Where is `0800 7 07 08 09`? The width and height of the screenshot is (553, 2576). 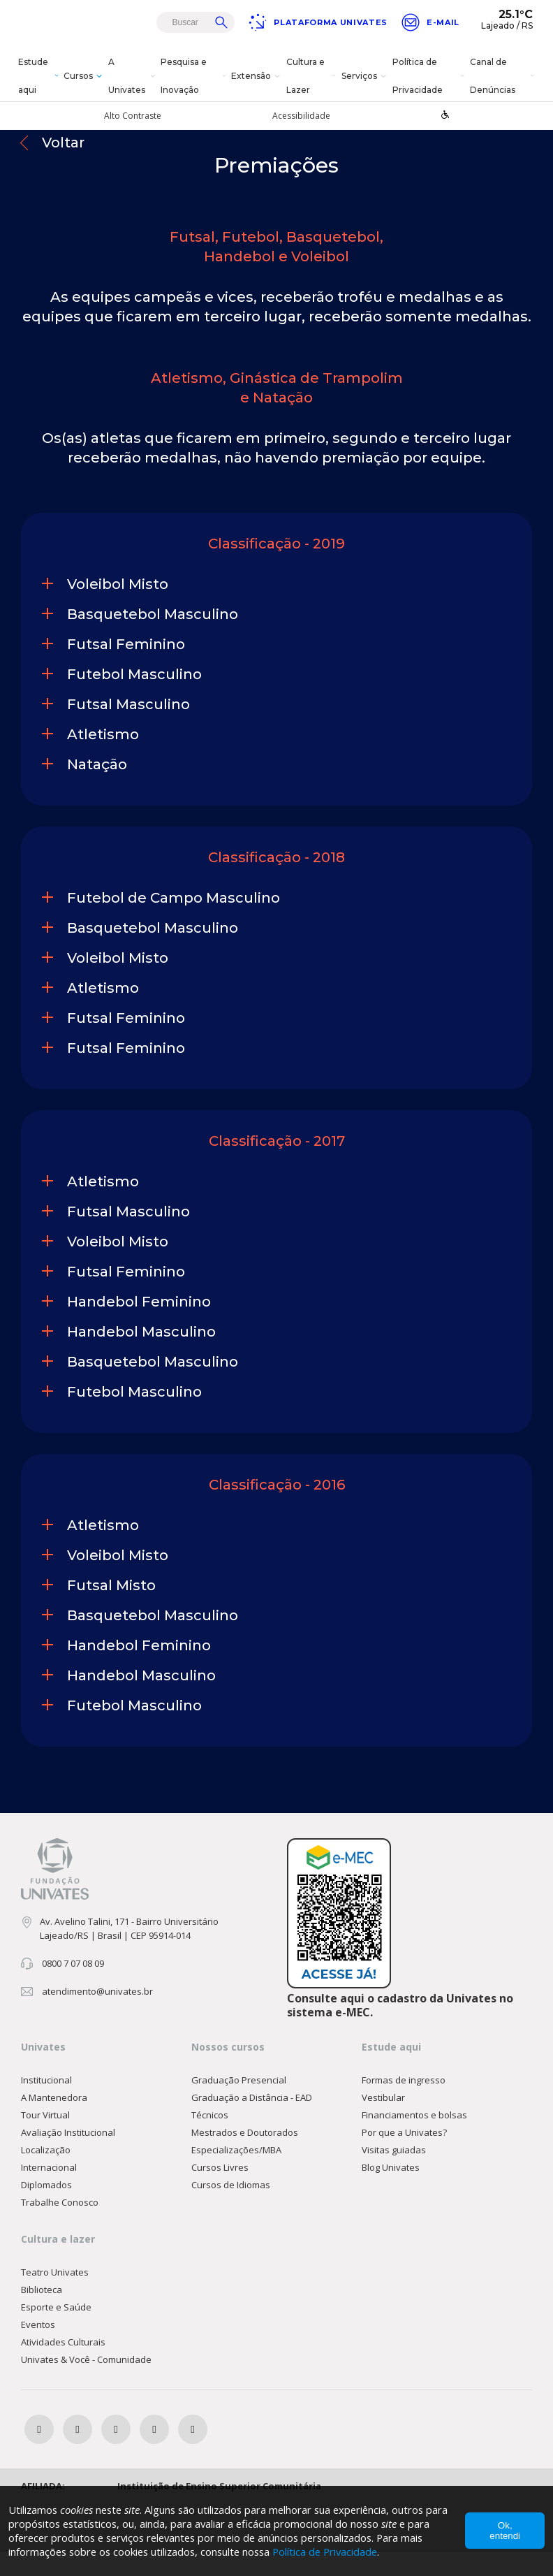 0800 7 07 08 09 is located at coordinates (73, 1987).